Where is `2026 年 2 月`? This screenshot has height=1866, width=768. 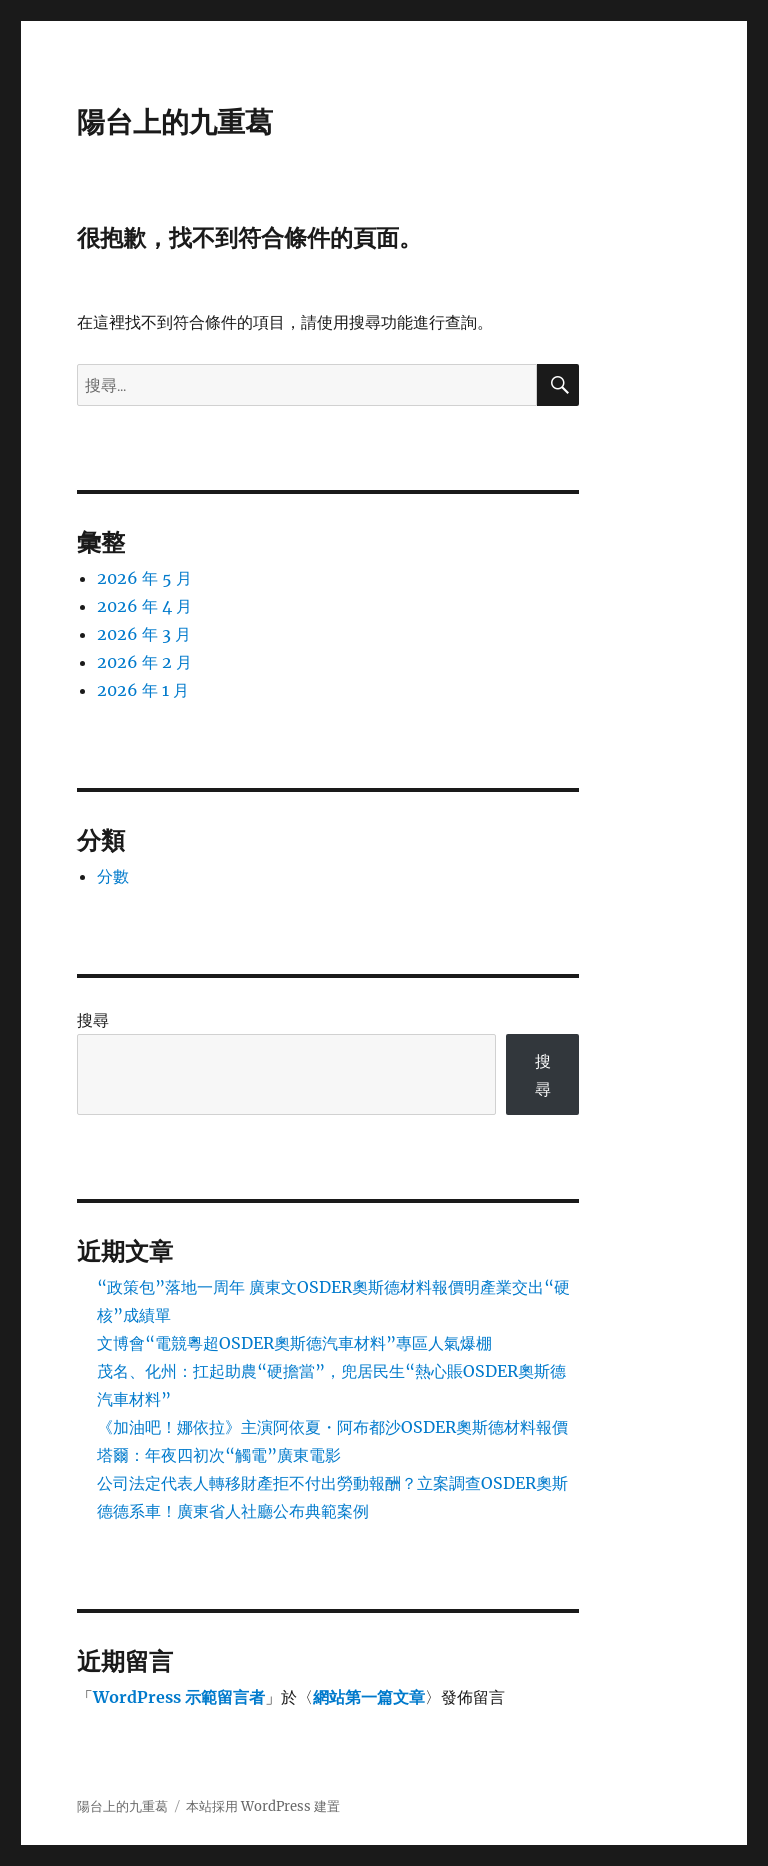 2026 年 2 月 is located at coordinates (144, 662).